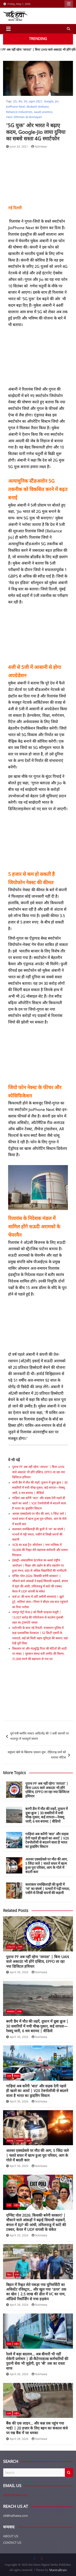  Describe the element at coordinates (17, 2235) in the screenshot. I see `April 29, 2026` at that location.